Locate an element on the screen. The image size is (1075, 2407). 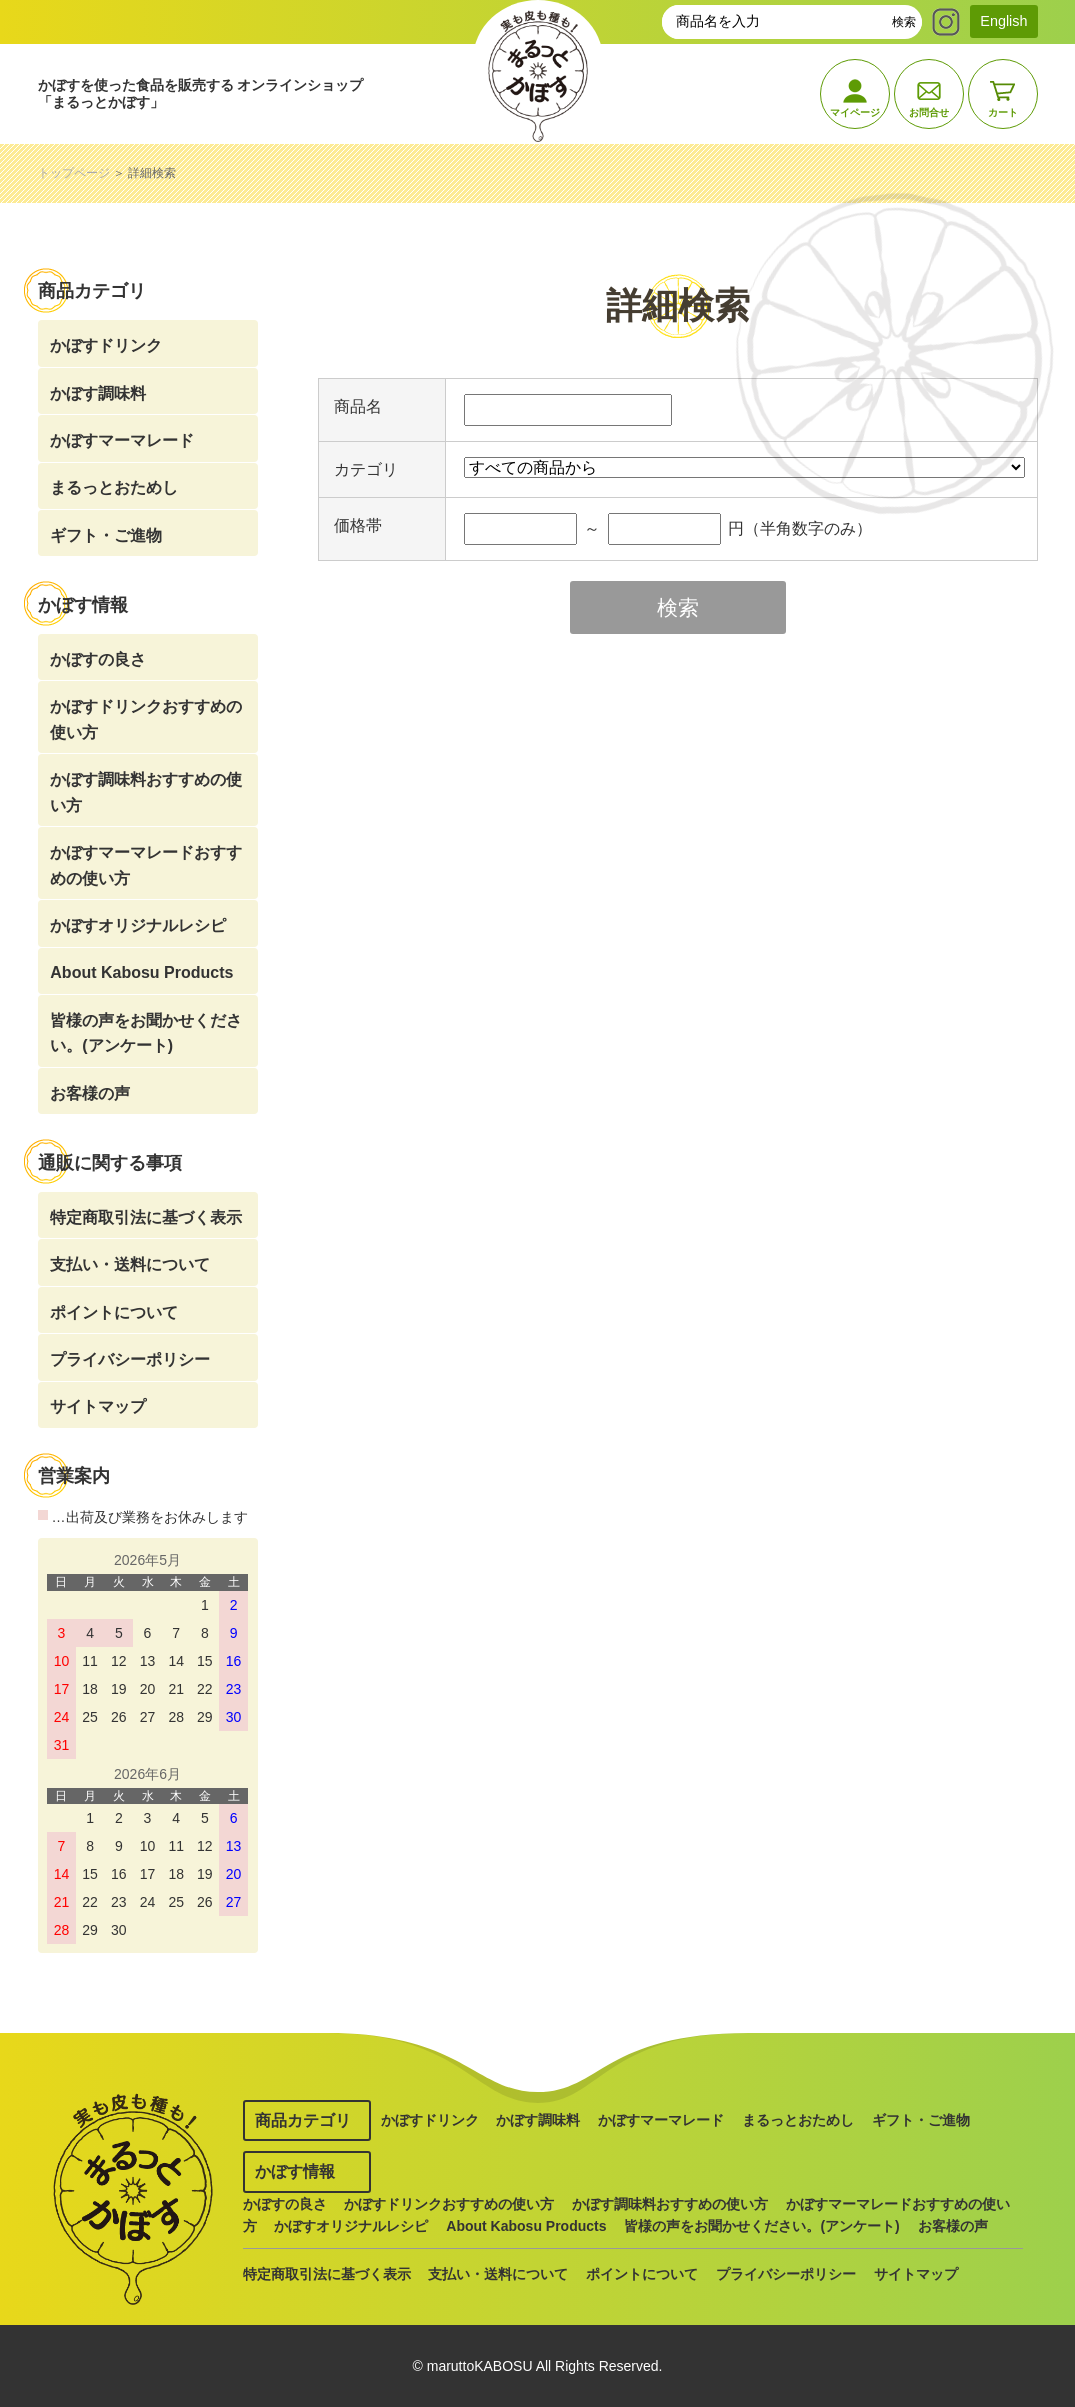
カート is located at coordinates (1003, 112).